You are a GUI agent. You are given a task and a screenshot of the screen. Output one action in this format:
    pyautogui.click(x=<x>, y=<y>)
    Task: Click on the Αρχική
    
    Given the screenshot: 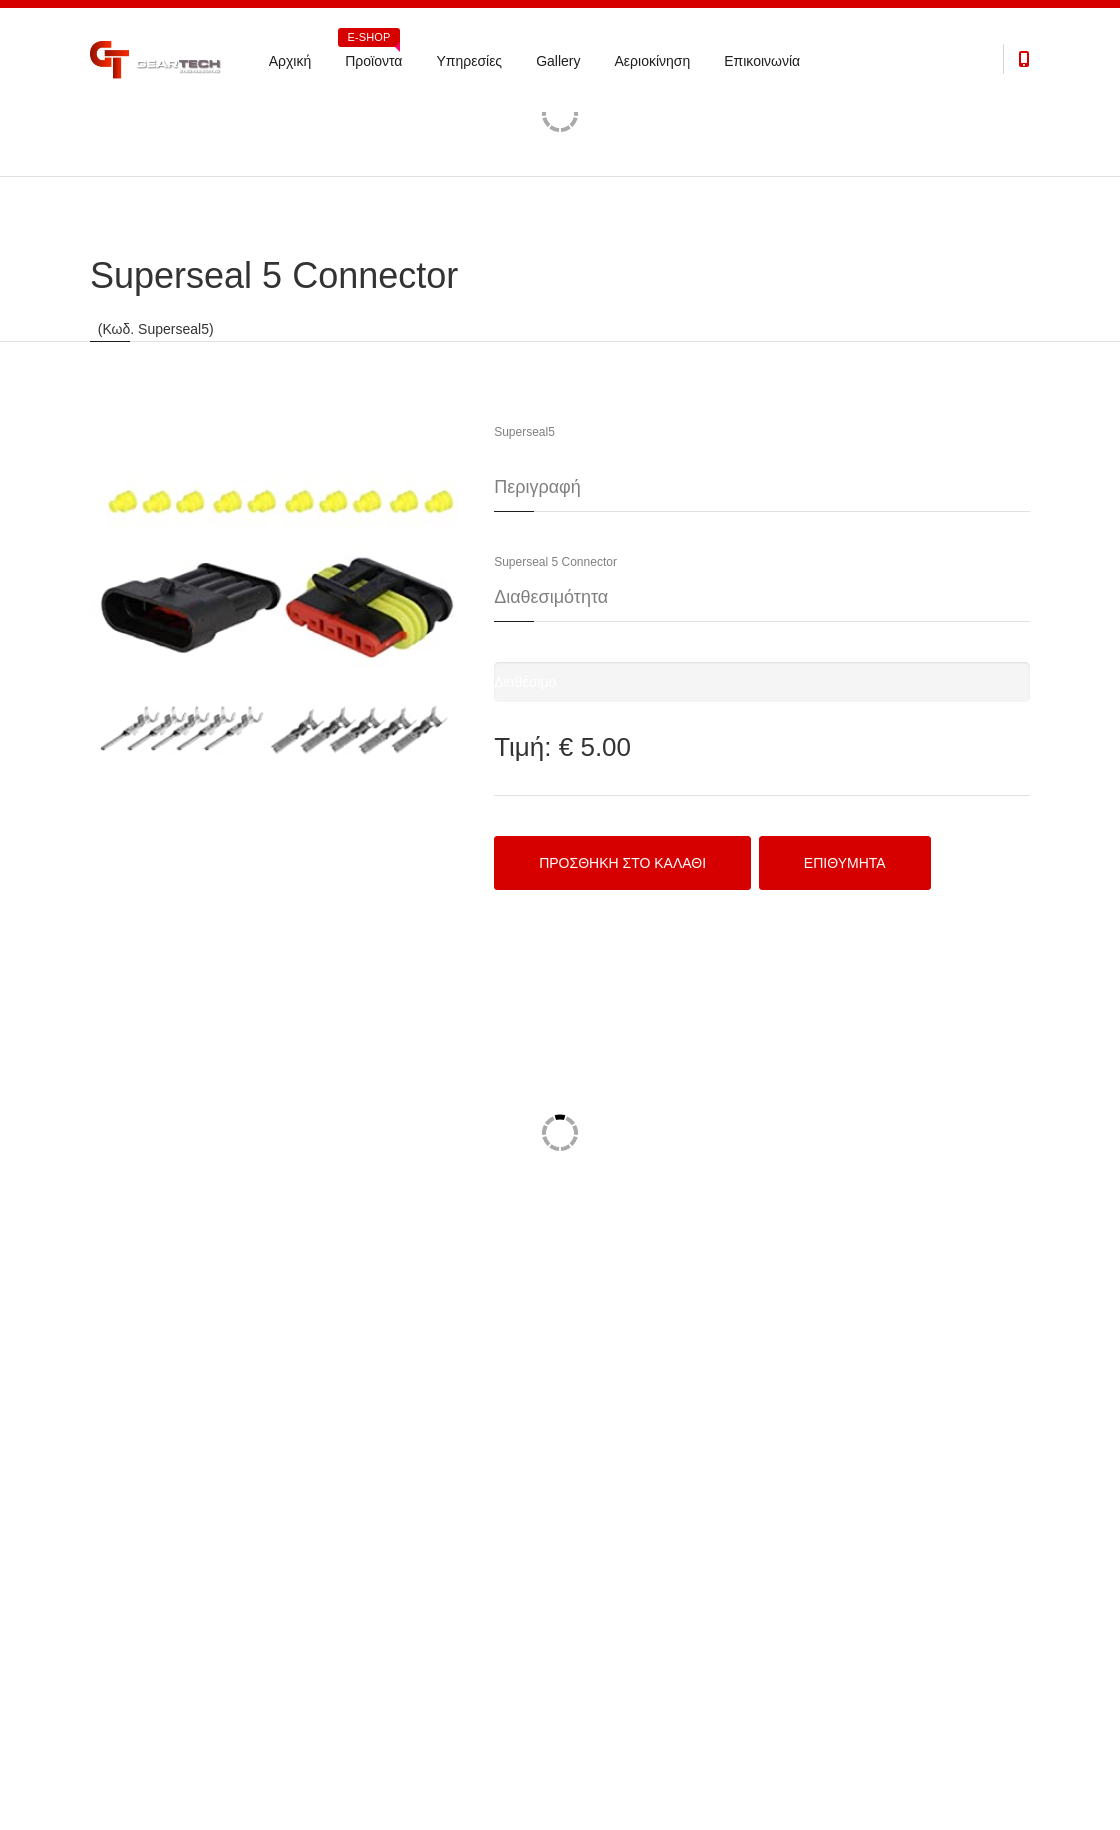 What is the action you would take?
    pyautogui.click(x=290, y=61)
    